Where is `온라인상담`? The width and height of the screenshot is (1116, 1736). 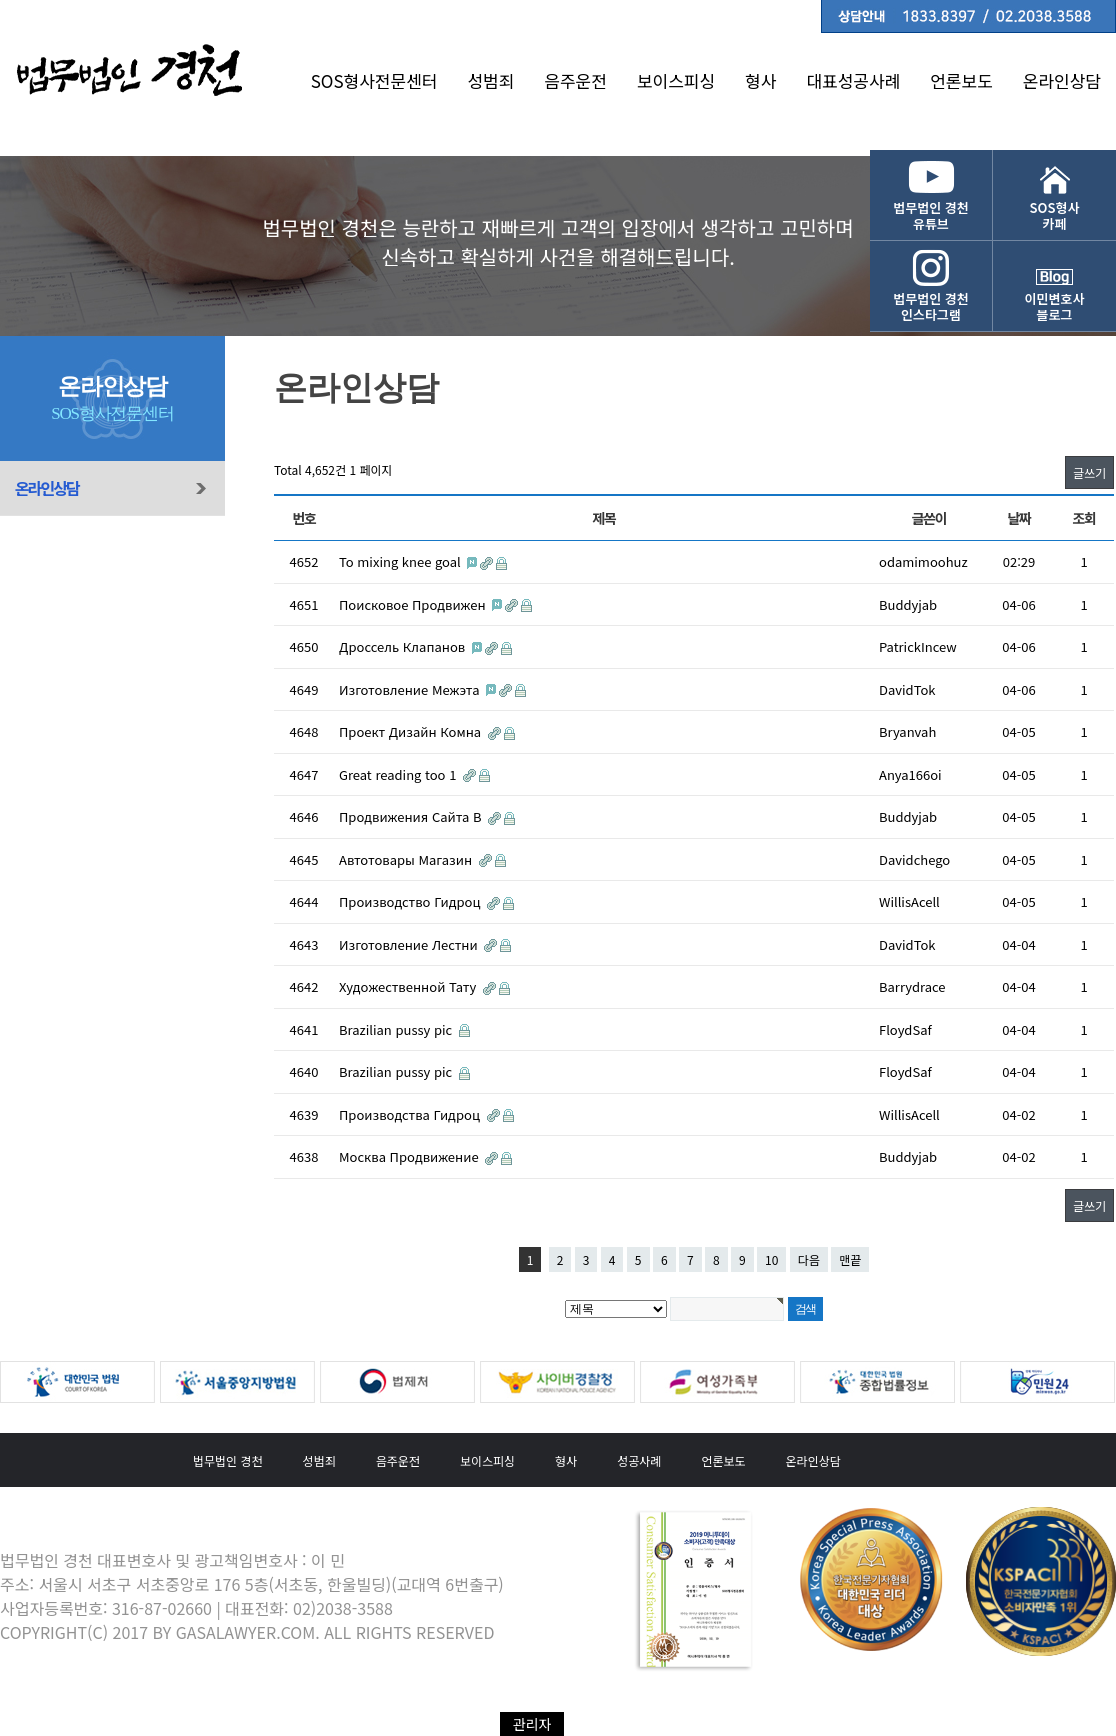
온라인상담 is located at coordinates (1062, 80).